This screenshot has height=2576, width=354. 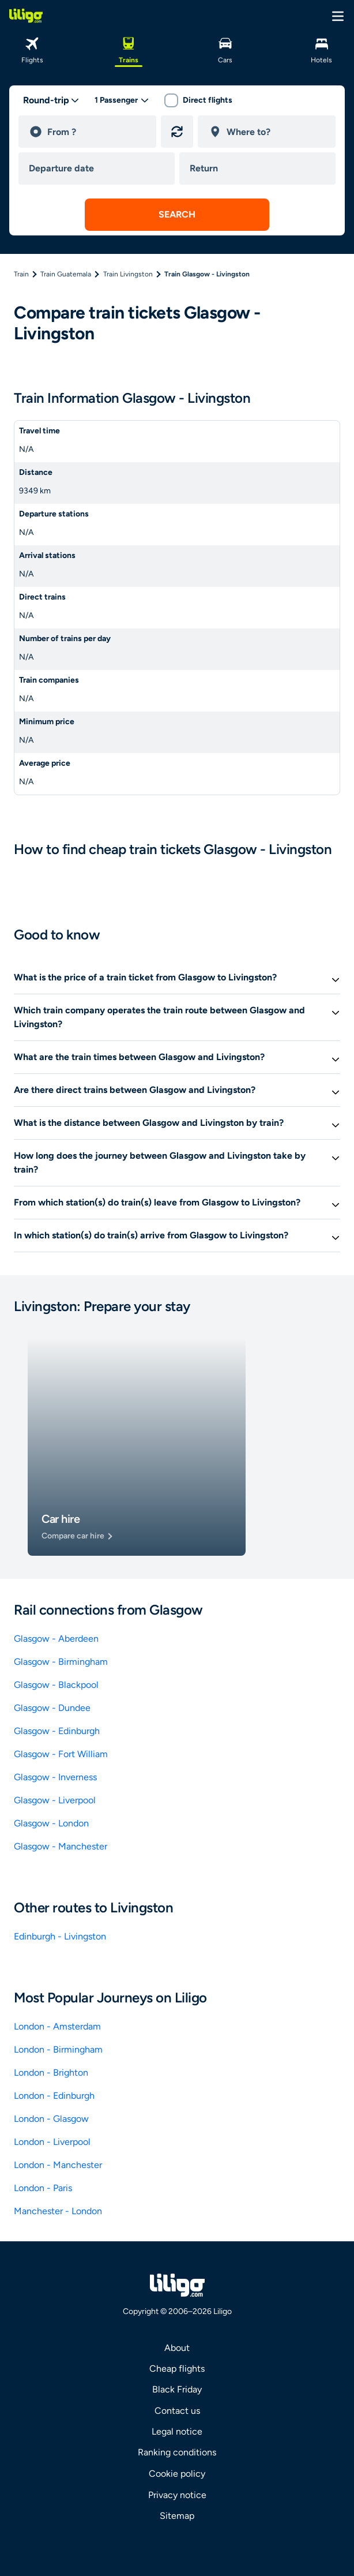 What do you see at coordinates (58, 2164) in the screenshot?
I see `London - Manchester` at bounding box center [58, 2164].